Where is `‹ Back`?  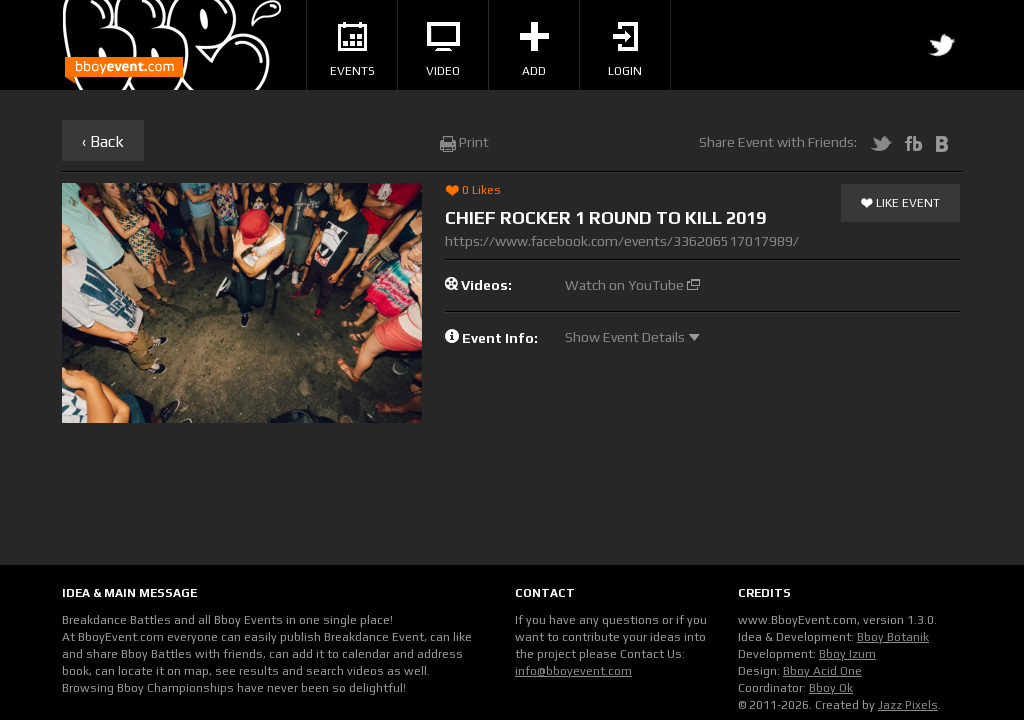
‹ Back is located at coordinates (103, 141).